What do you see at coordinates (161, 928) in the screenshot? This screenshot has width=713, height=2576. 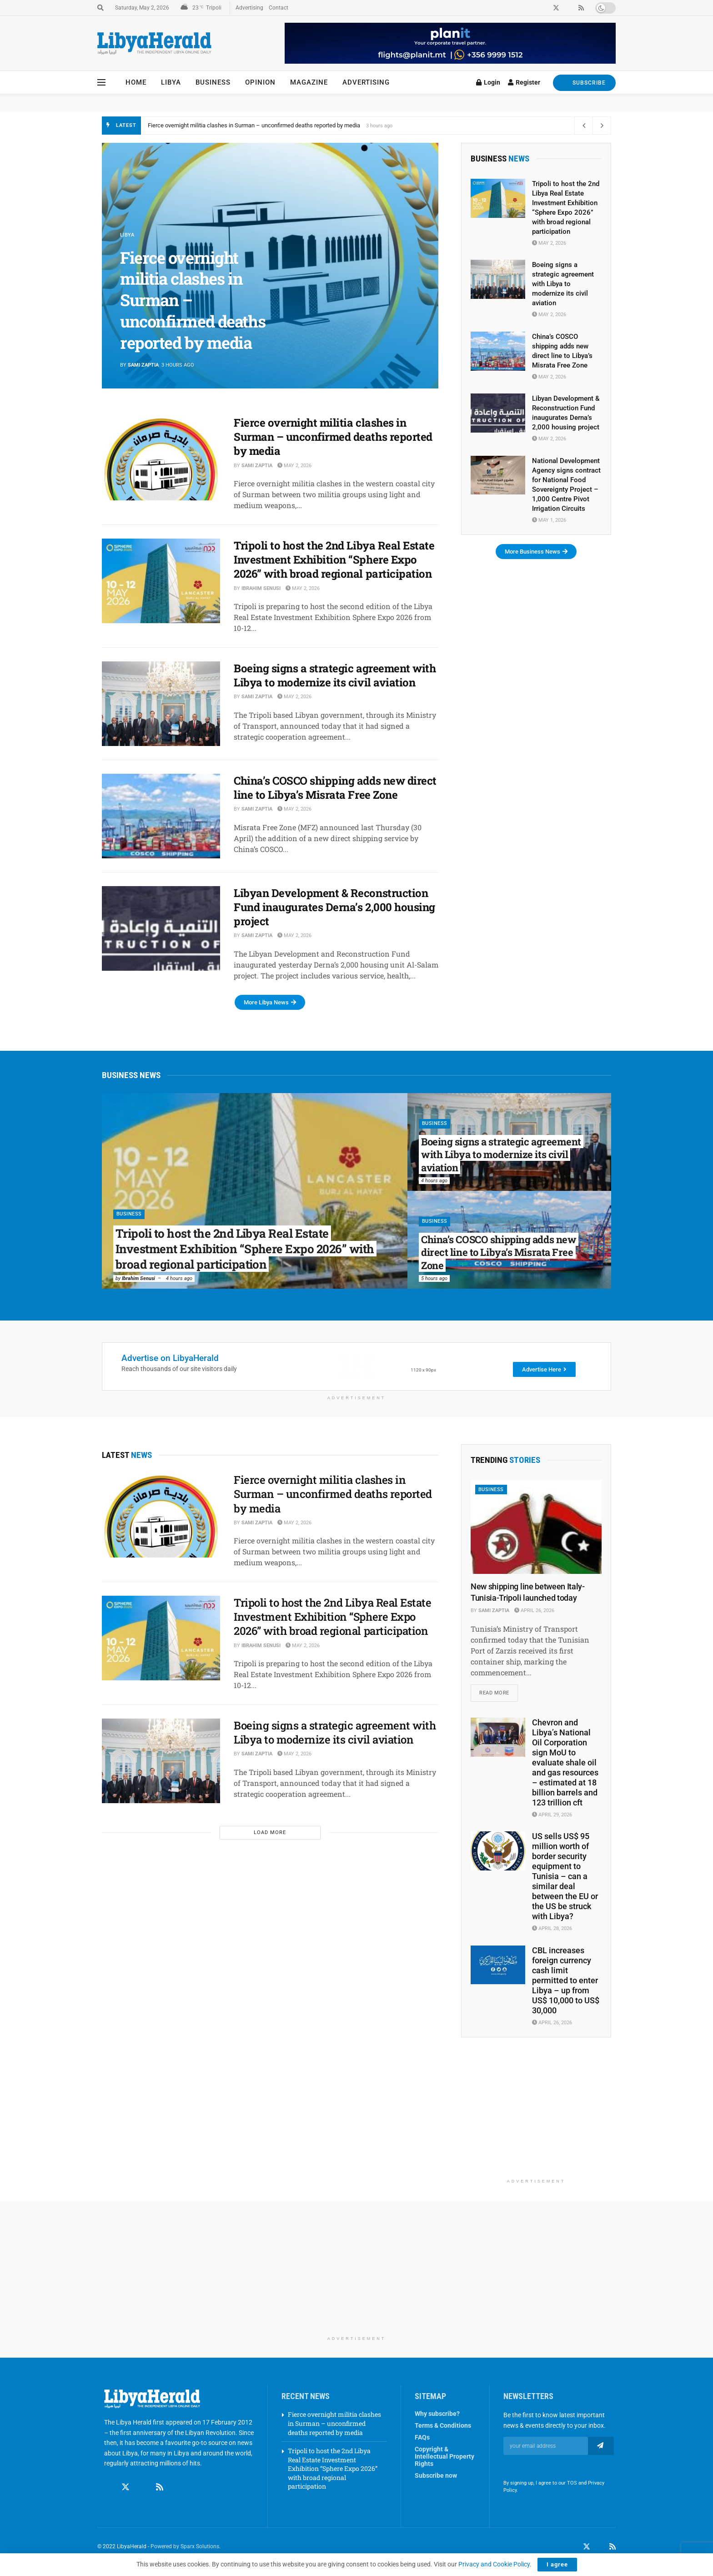 I see `[Read article: Libyan Development & Reconstruction Fund inaugurates Derna’s 2,000 housing project]` at bounding box center [161, 928].